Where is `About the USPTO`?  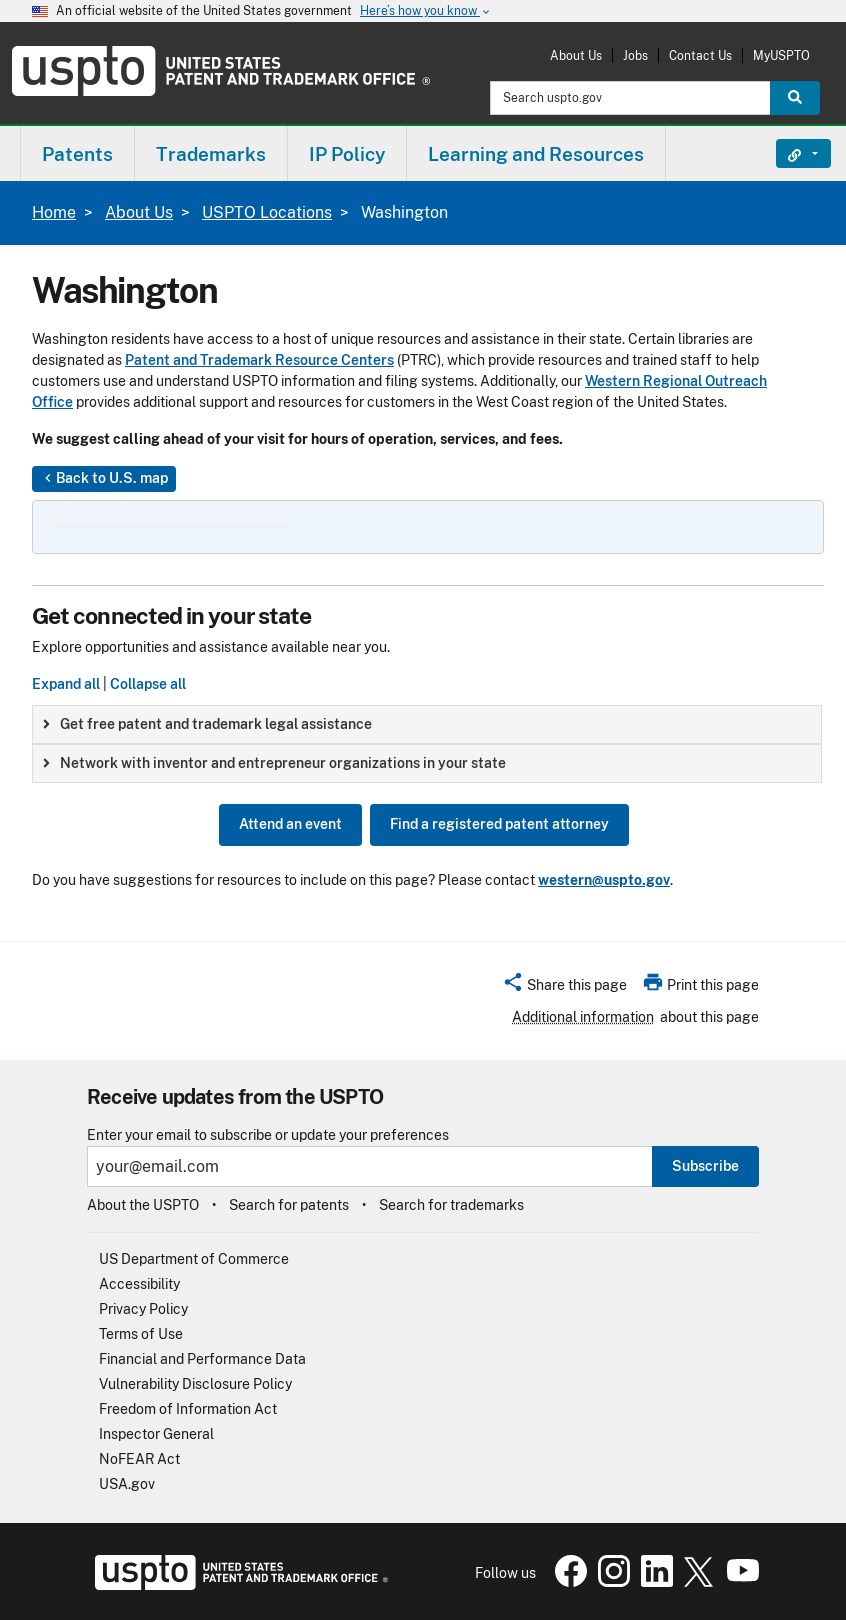 About the USPTO is located at coordinates (143, 1205).